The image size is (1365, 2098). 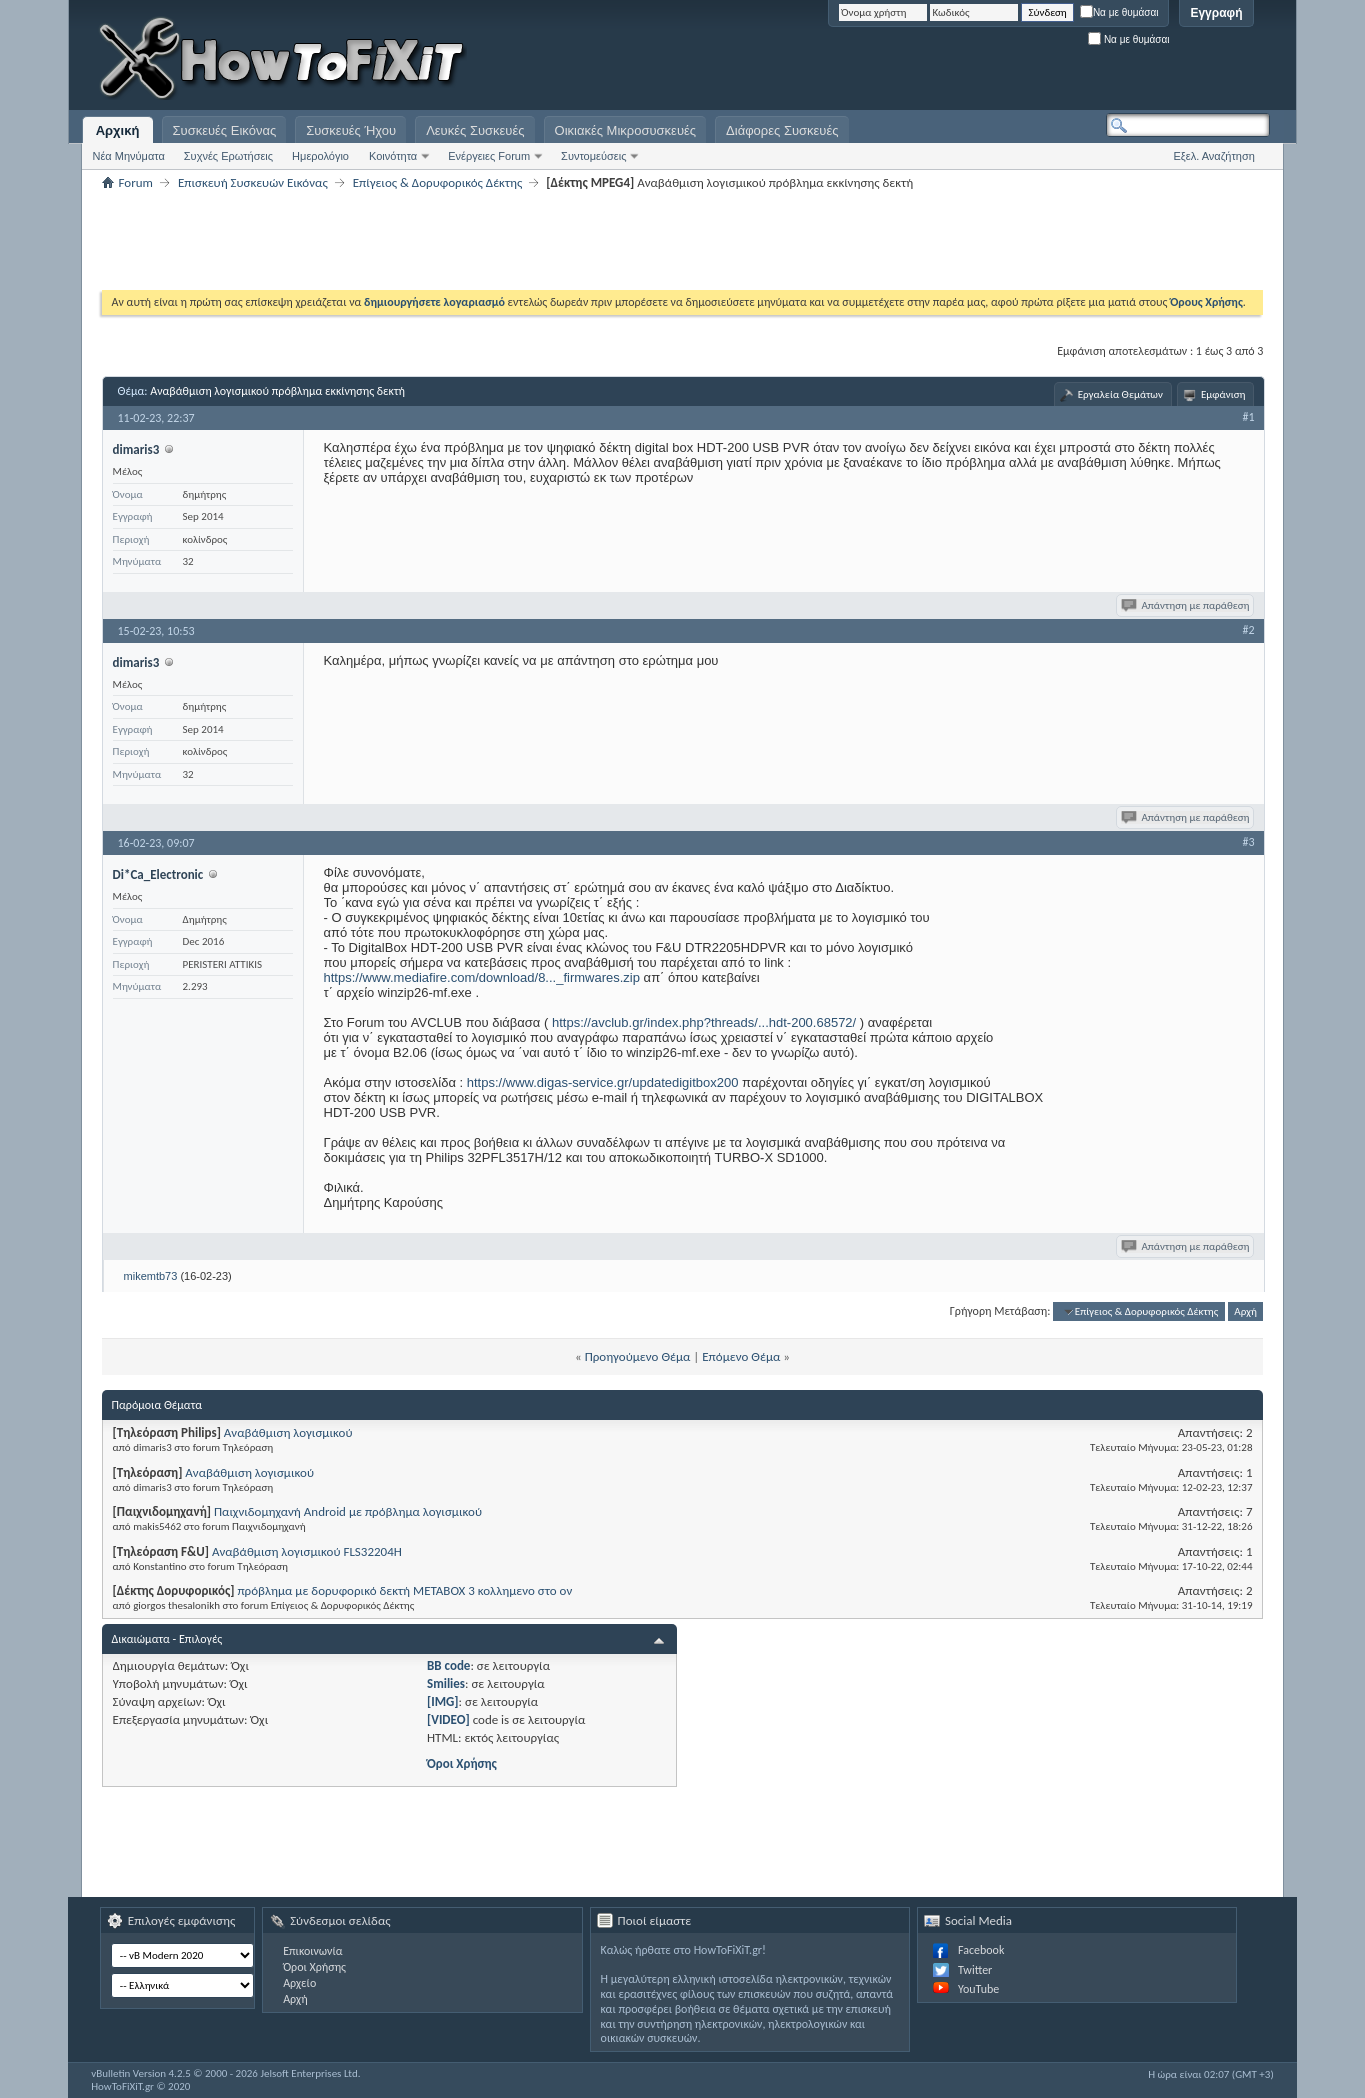 I want to click on Συσκευές Ήχου, so click(x=351, y=130).